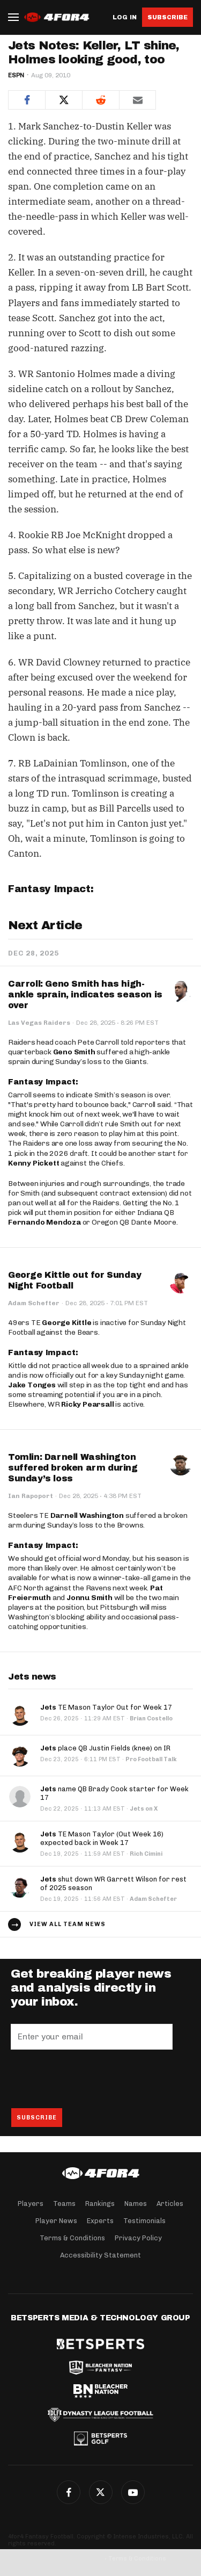  Describe the element at coordinates (30, 2203) in the screenshot. I see `Players` at that location.